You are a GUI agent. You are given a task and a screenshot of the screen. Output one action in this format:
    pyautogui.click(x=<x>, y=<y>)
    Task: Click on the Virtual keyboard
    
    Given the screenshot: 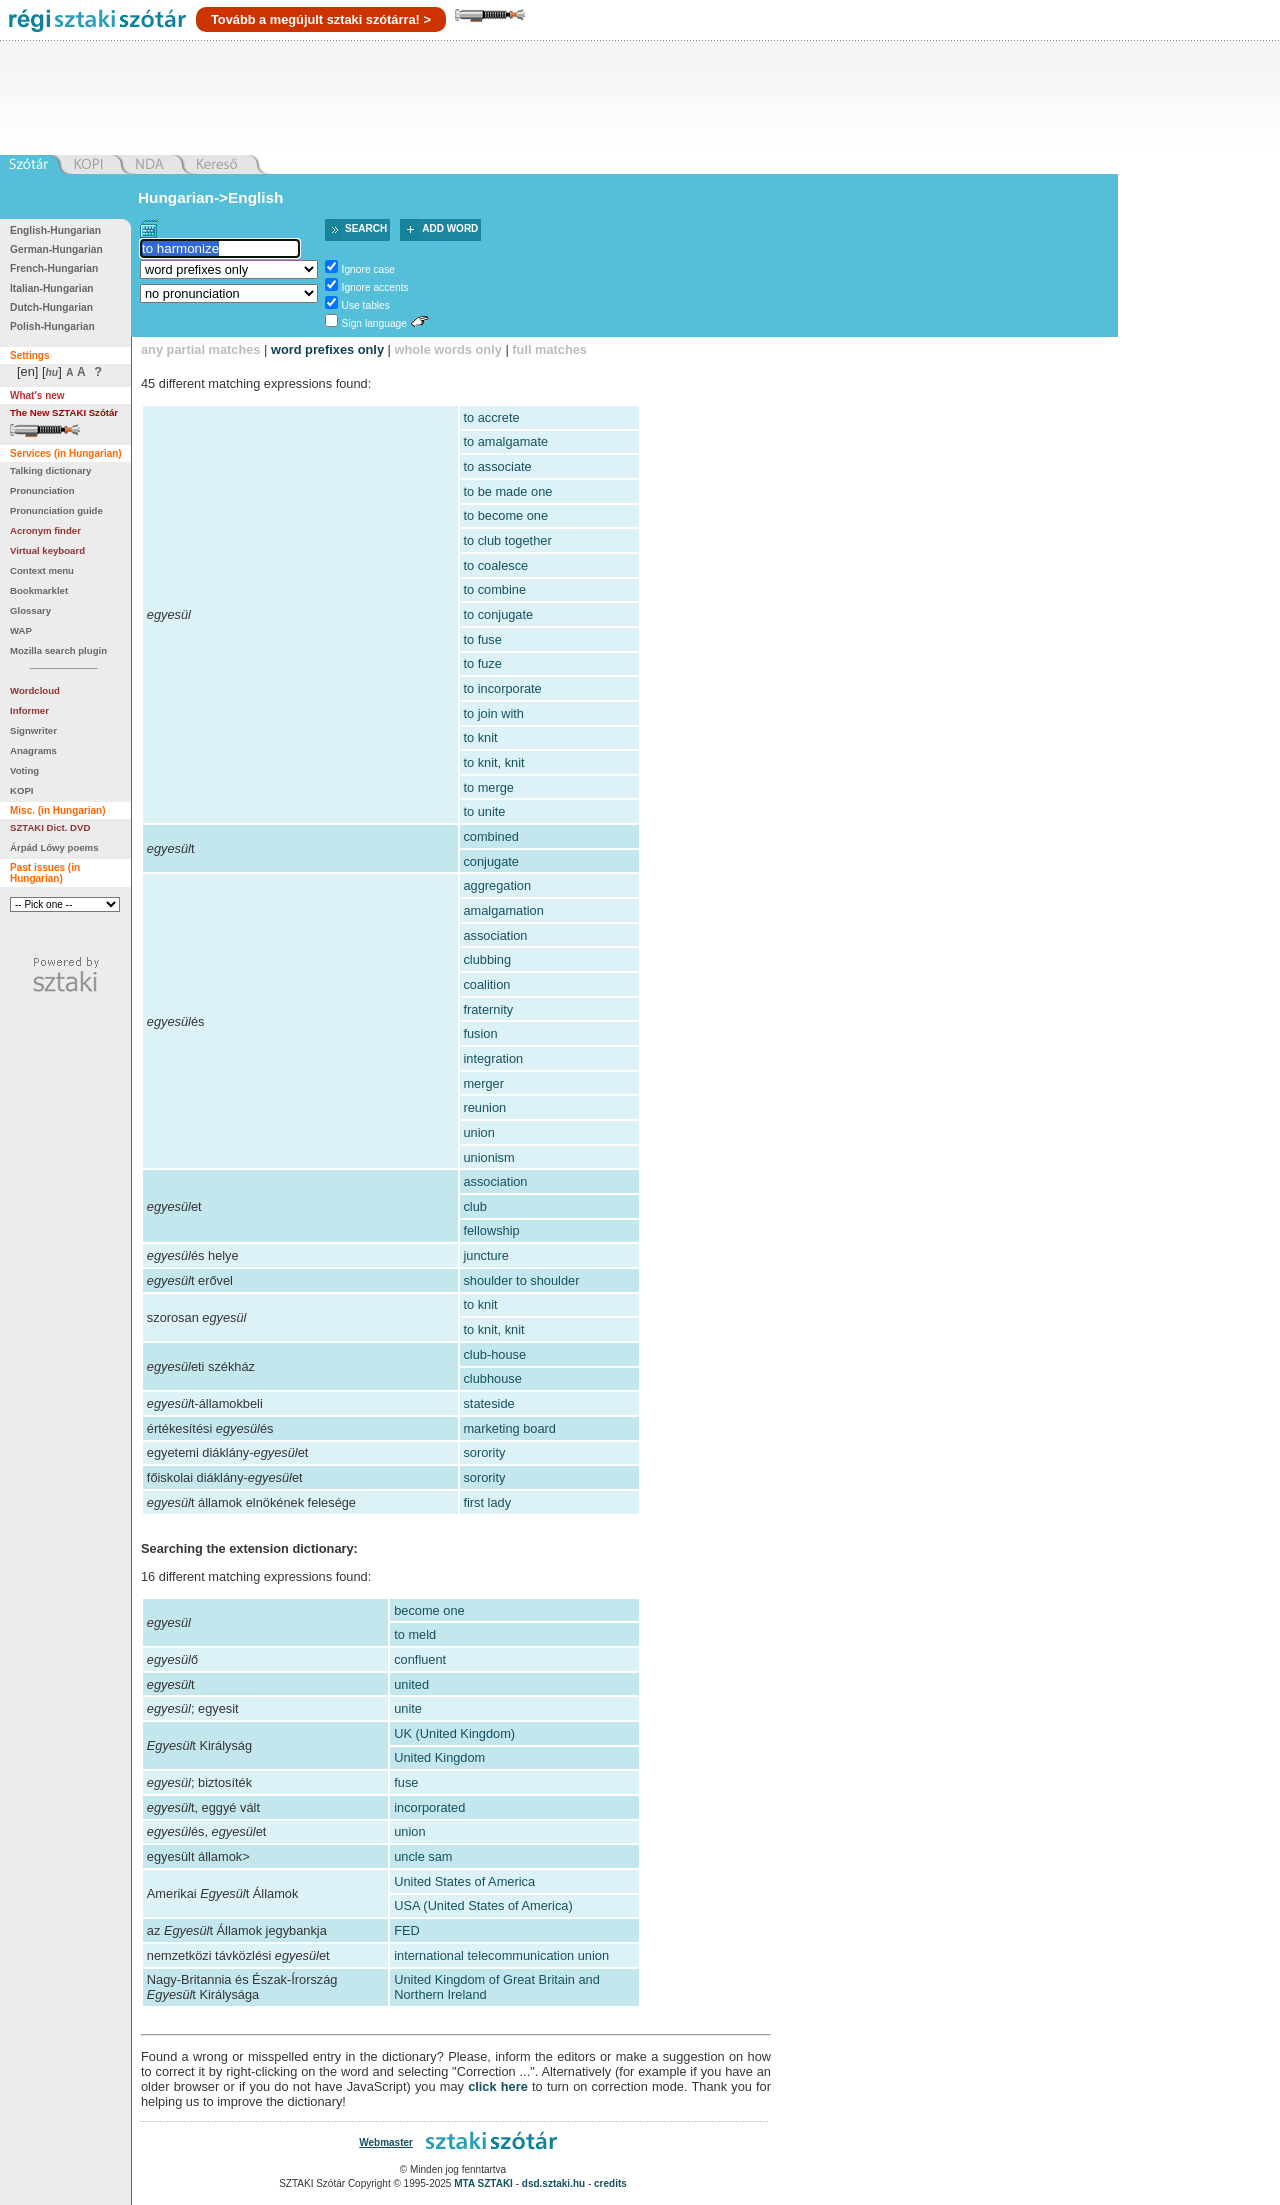 What is the action you would take?
    pyautogui.click(x=47, y=550)
    